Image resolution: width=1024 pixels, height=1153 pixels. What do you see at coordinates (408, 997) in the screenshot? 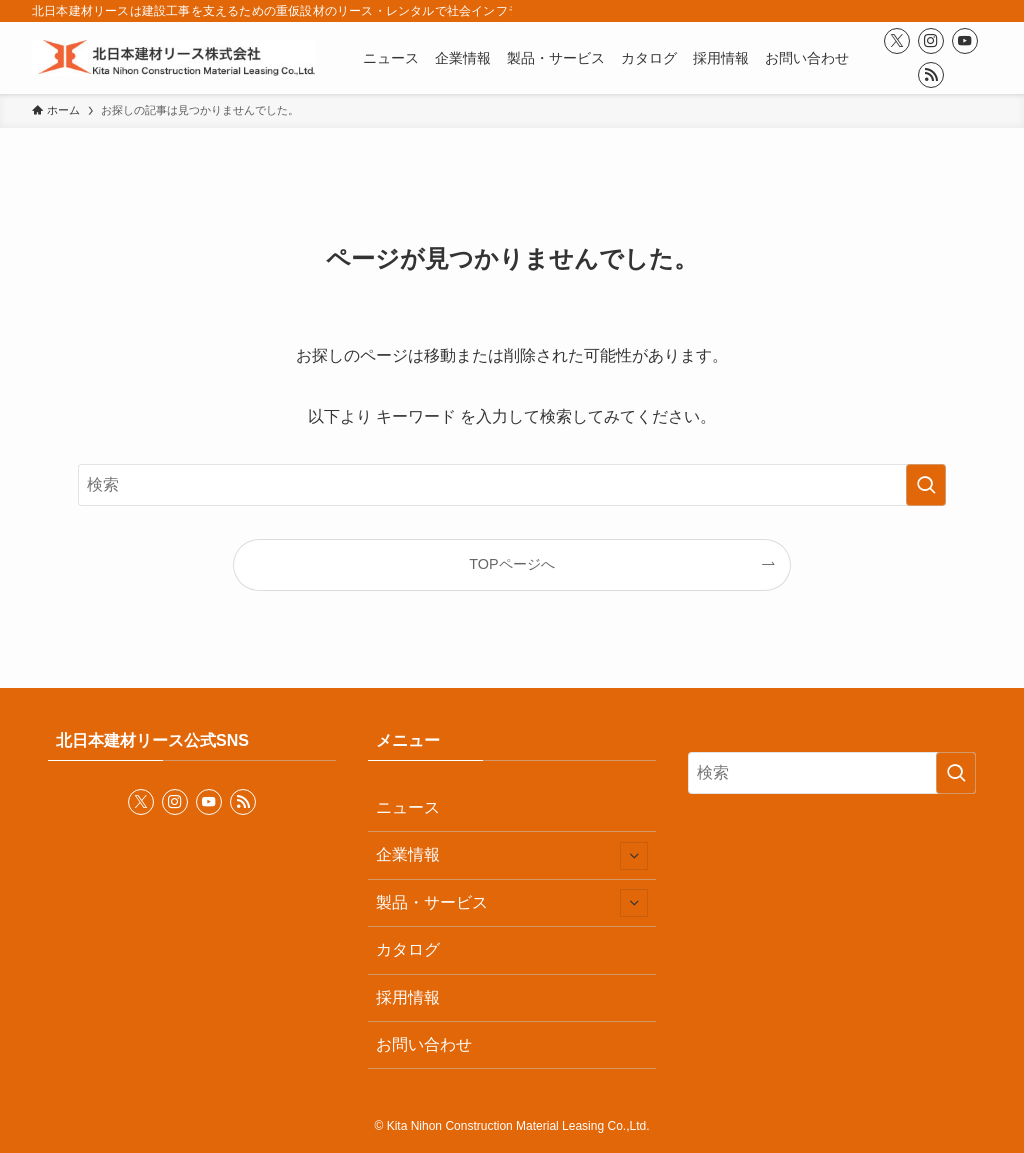
I see `採用情報` at bounding box center [408, 997].